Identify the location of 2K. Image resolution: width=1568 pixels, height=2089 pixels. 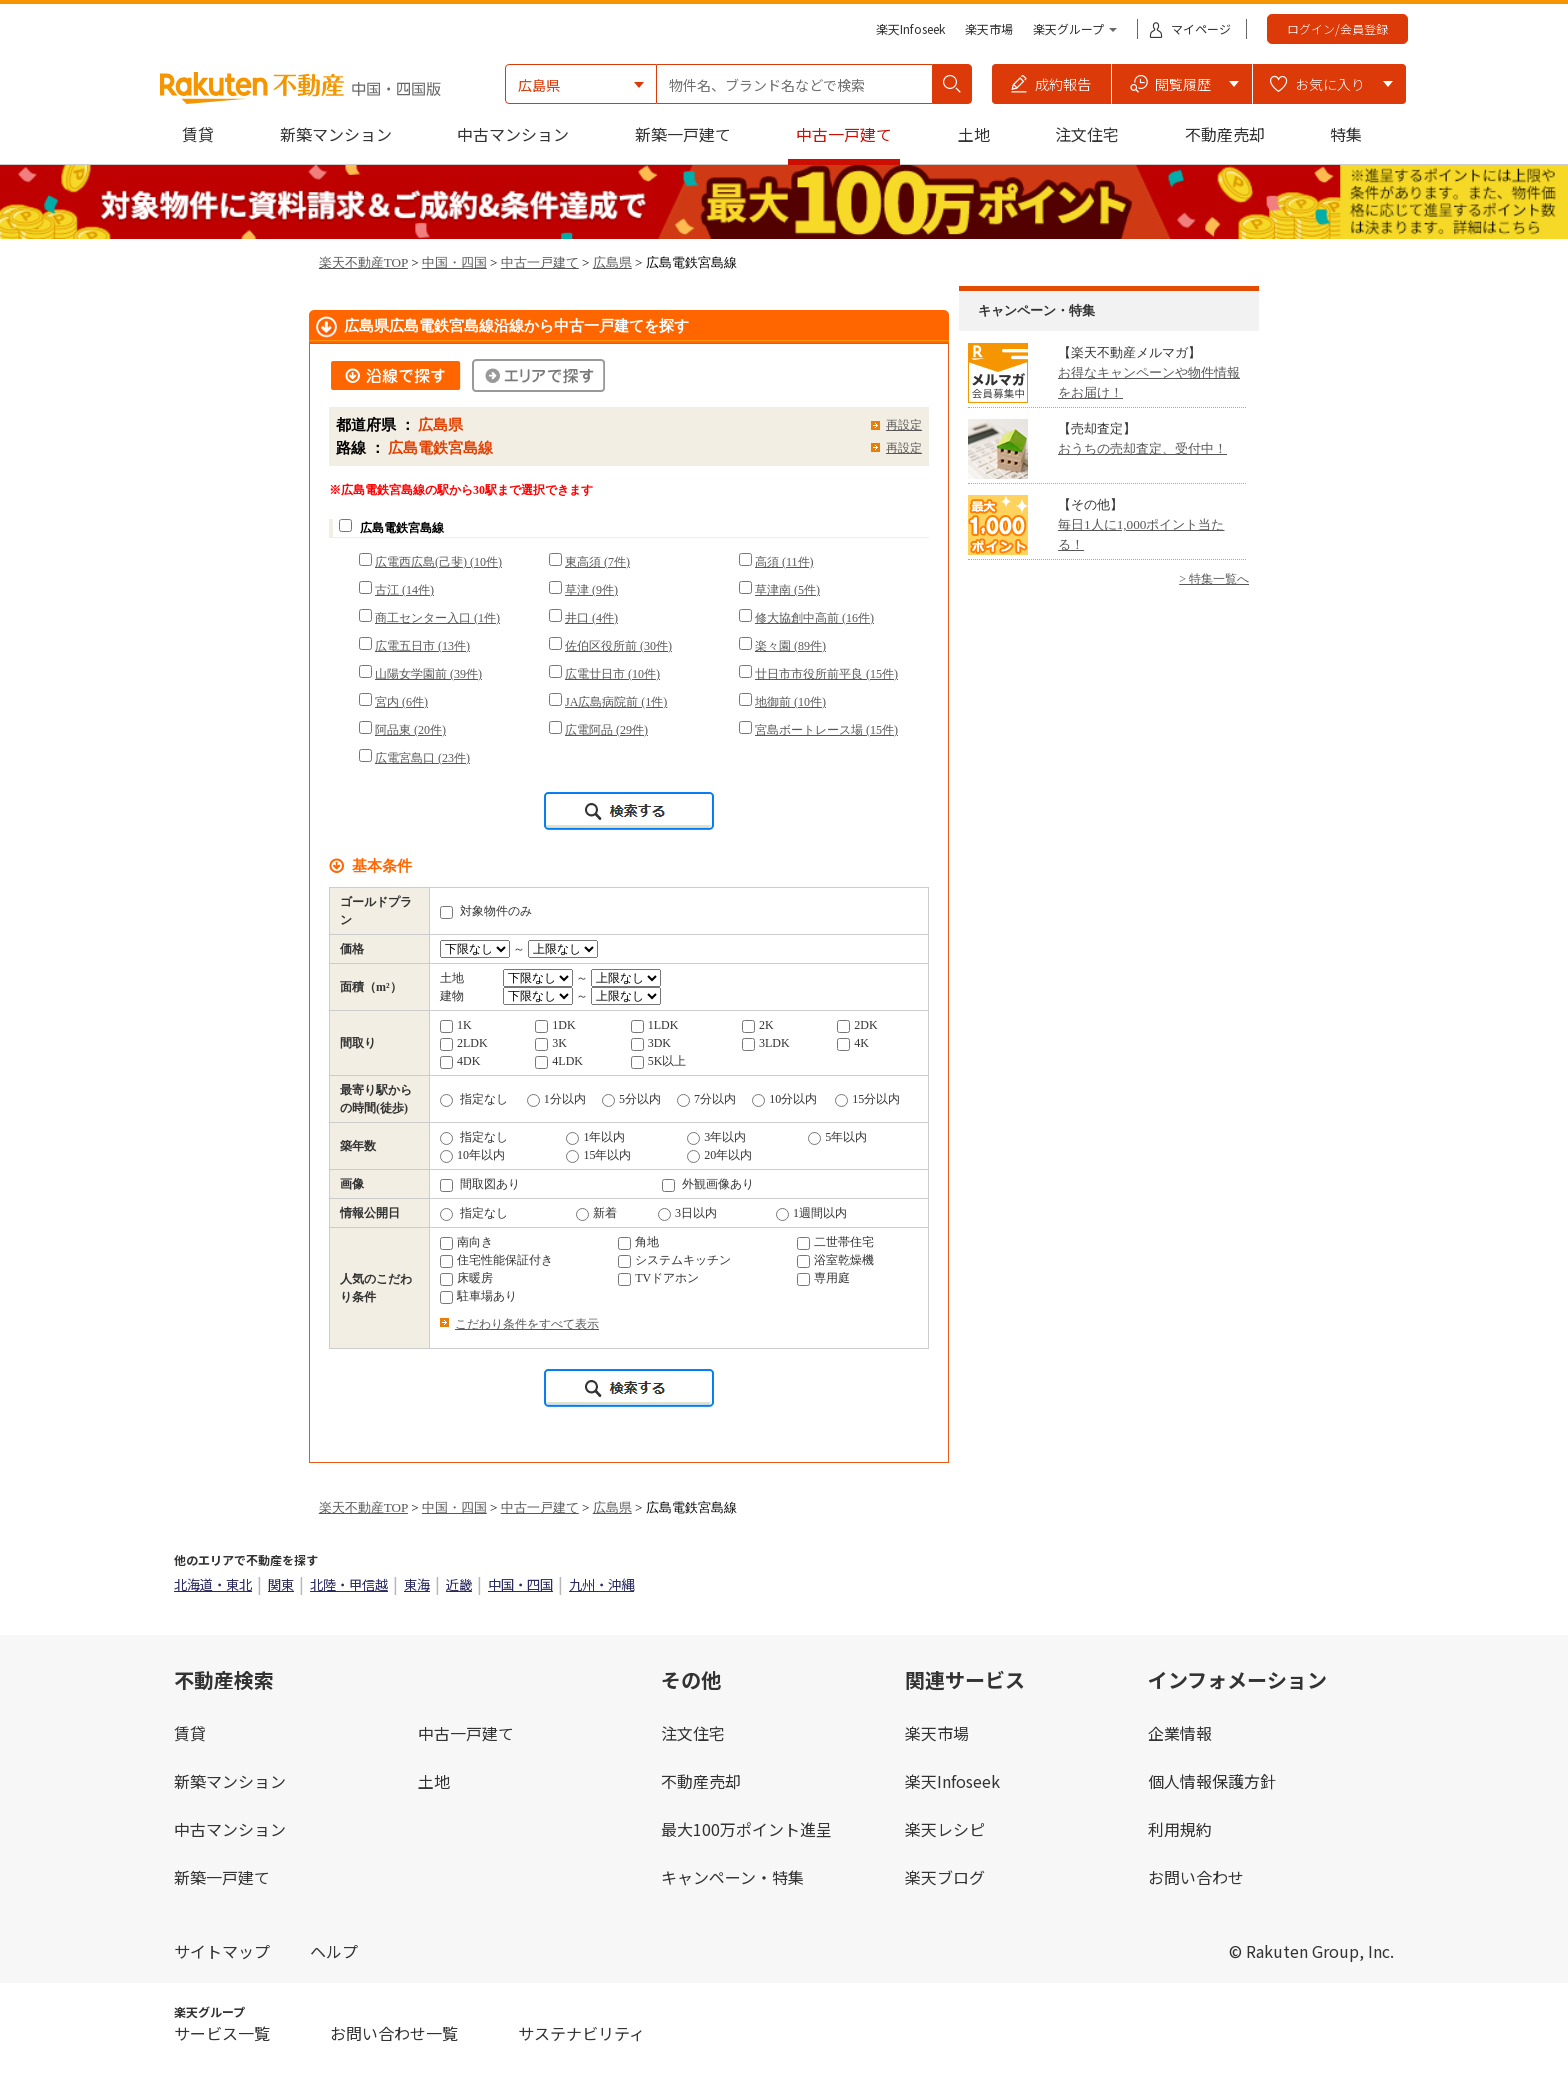
(758, 1025).